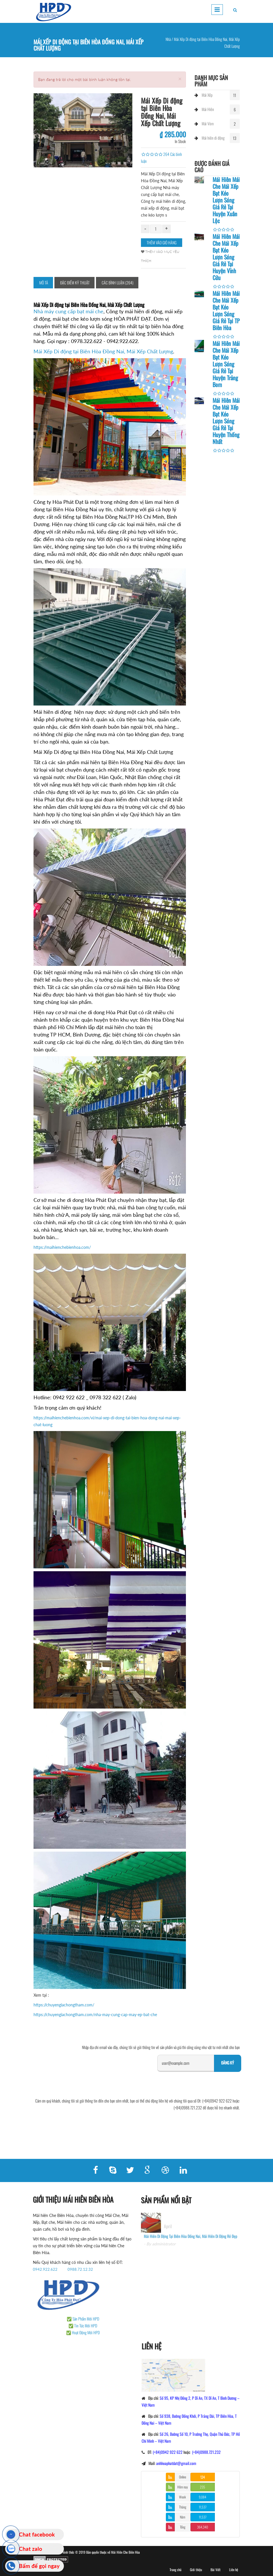 This screenshot has height=2576, width=273. What do you see at coordinates (95, 2014) in the screenshot?
I see `https://chuyengiachongtham.com/nha-may-cung-cap-may-ep-bat-che` at bounding box center [95, 2014].